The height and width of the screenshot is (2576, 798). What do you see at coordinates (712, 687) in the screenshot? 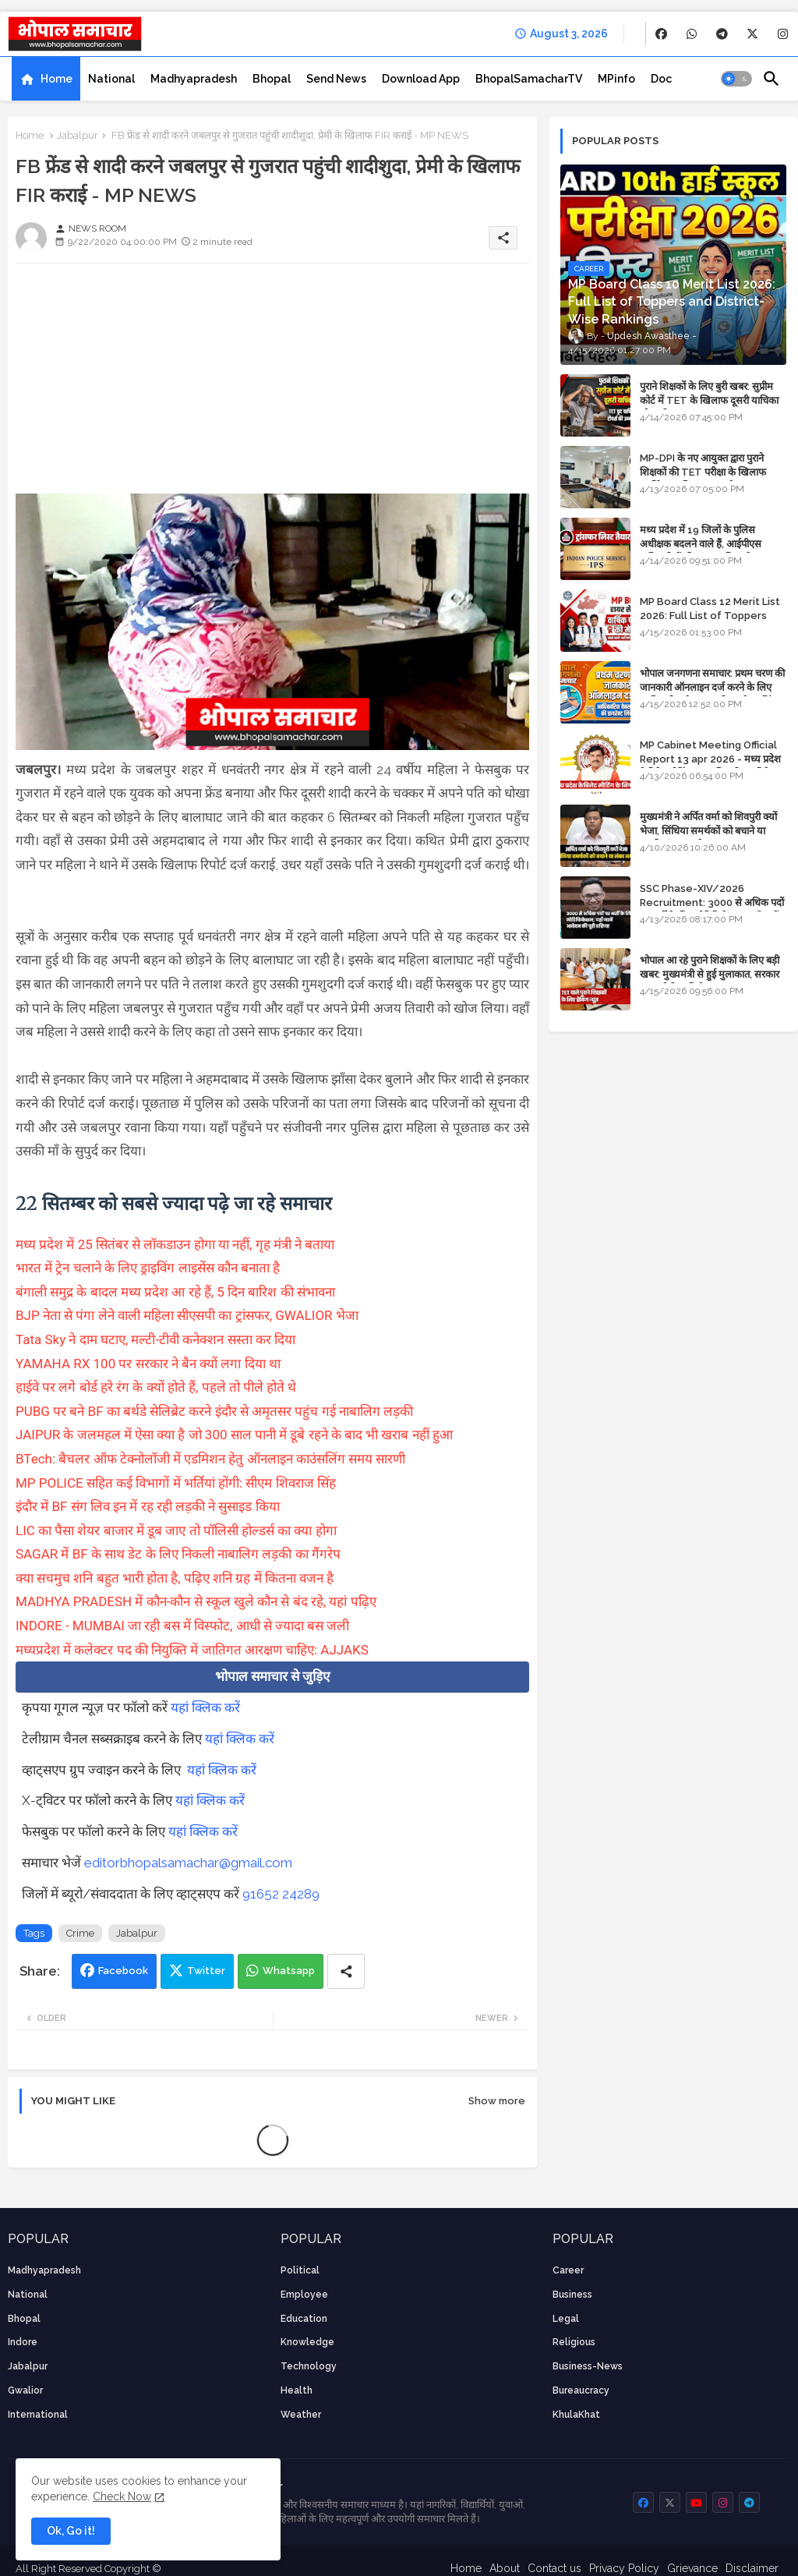
I see `भोपाल जनगणना समाचार: प्रथम चरण की जानकारी ऑनलाइन दर्ज करने के लिए आधिकारिक वेबसाइट की डायरेक्ट लिंक` at bounding box center [712, 687].